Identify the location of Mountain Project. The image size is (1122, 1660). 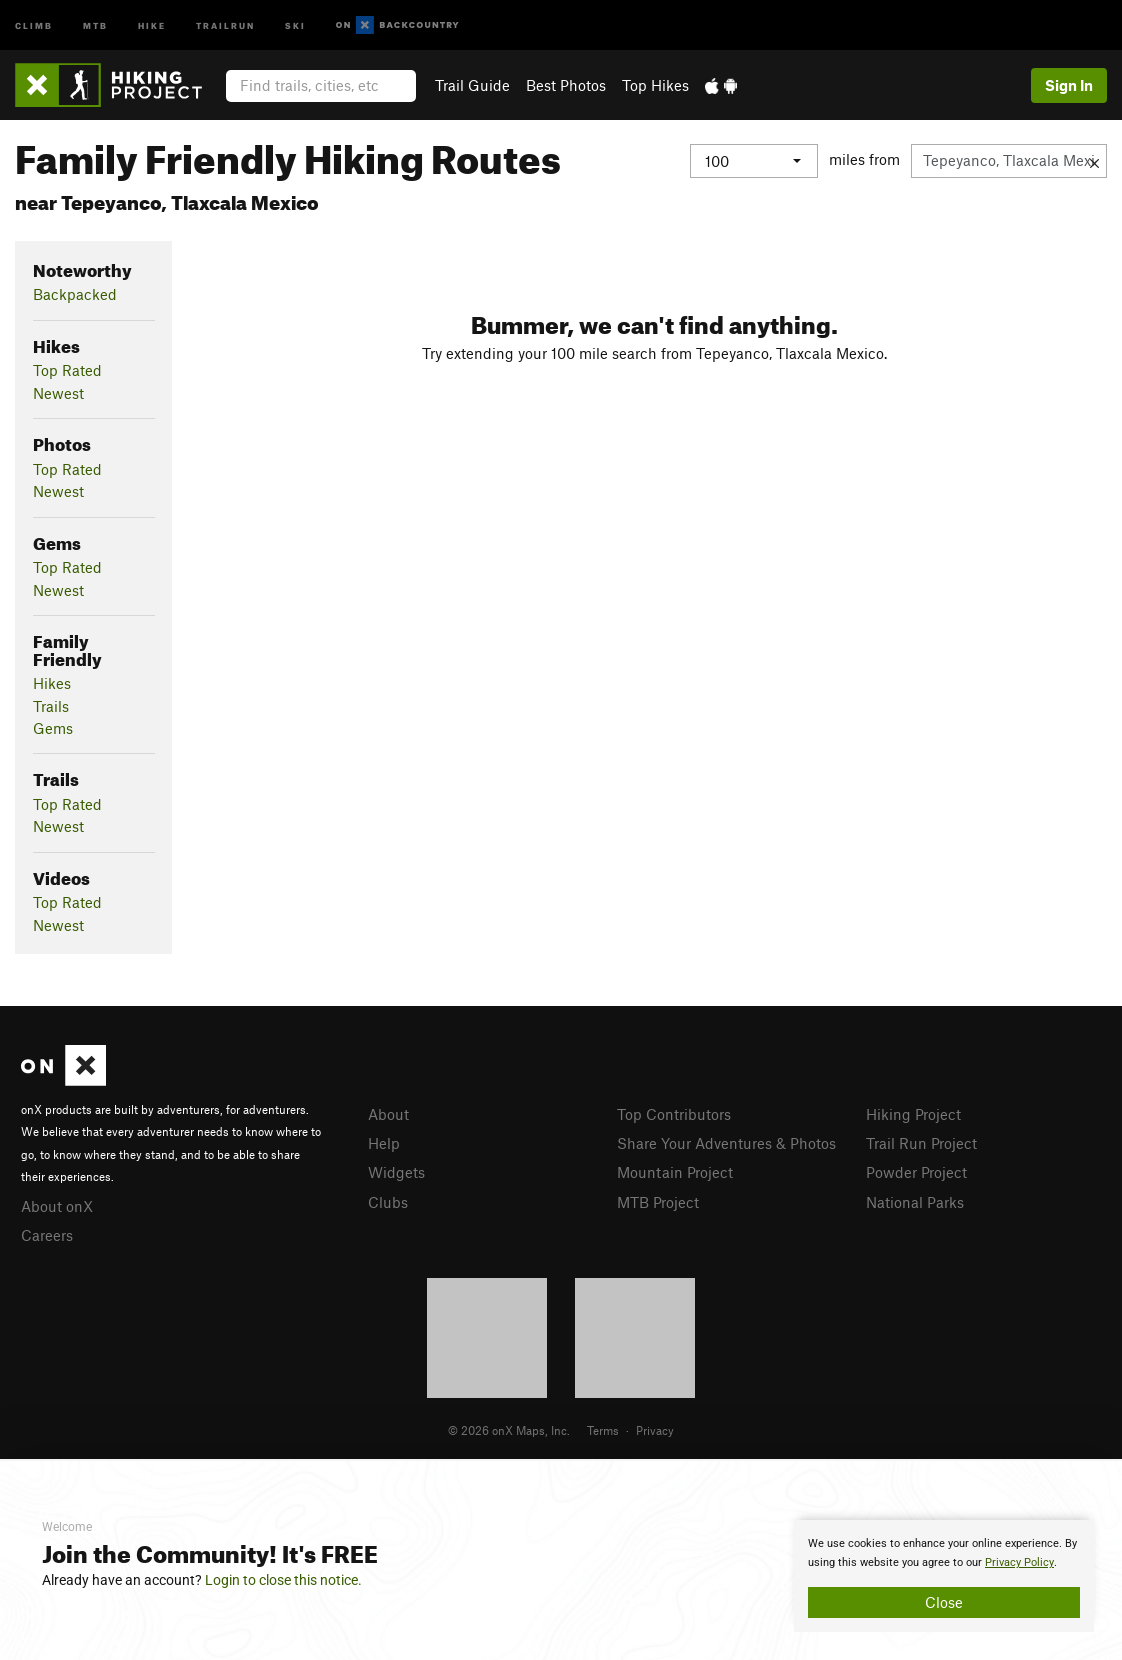
(675, 1172).